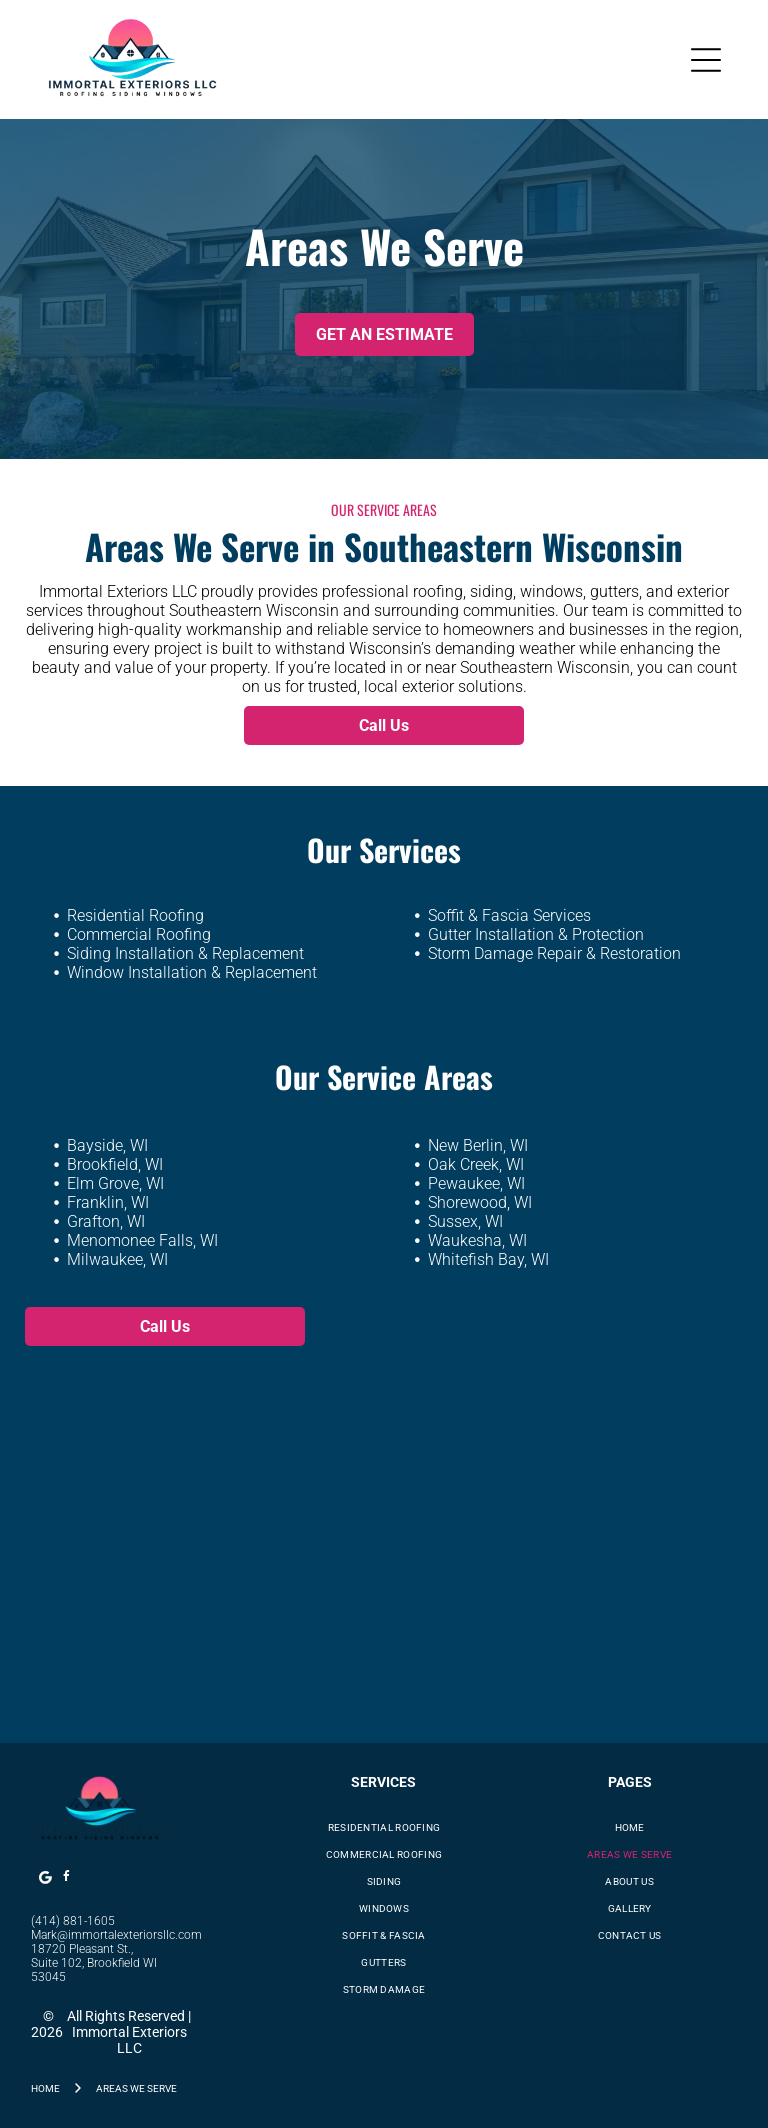 This screenshot has height=2128, width=768. I want to click on Gutter Installation & Protection, so click(536, 934).